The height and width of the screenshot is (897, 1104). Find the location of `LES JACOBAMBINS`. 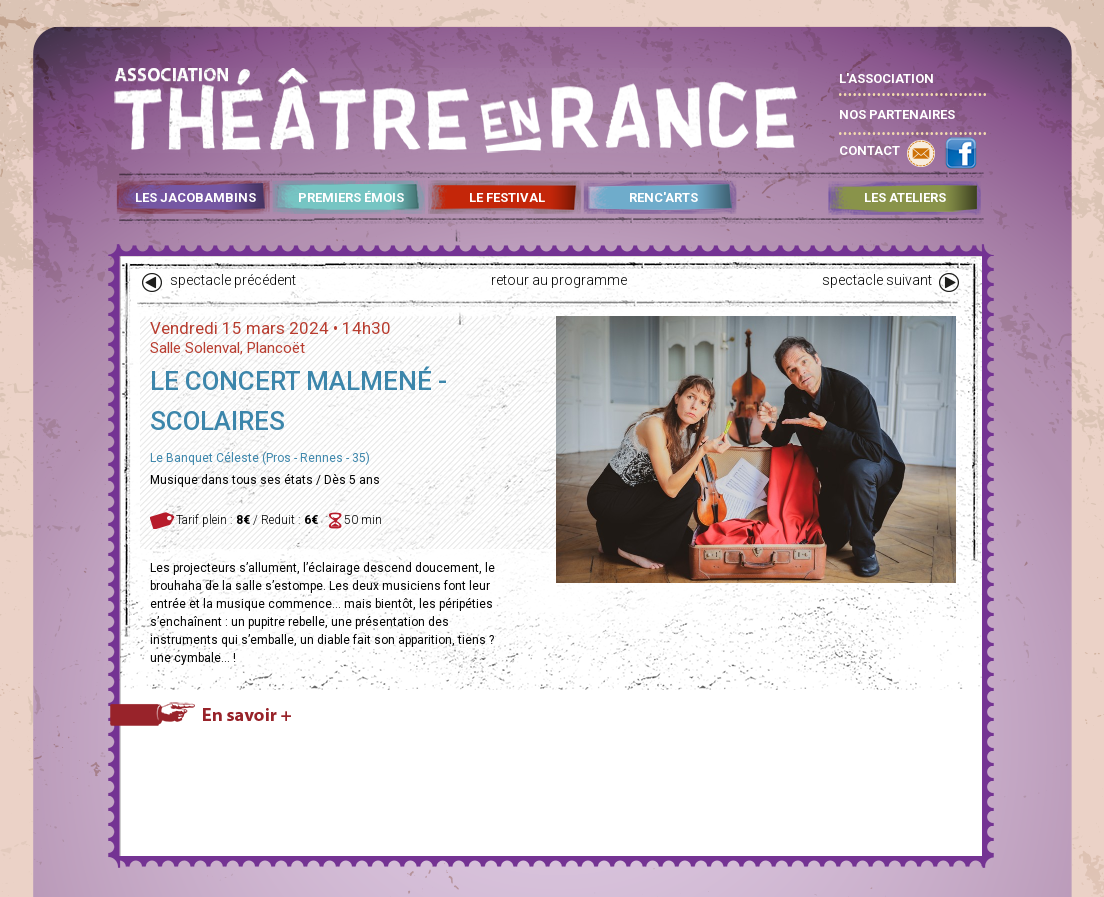

LES JACOBAMBINS is located at coordinates (195, 198).